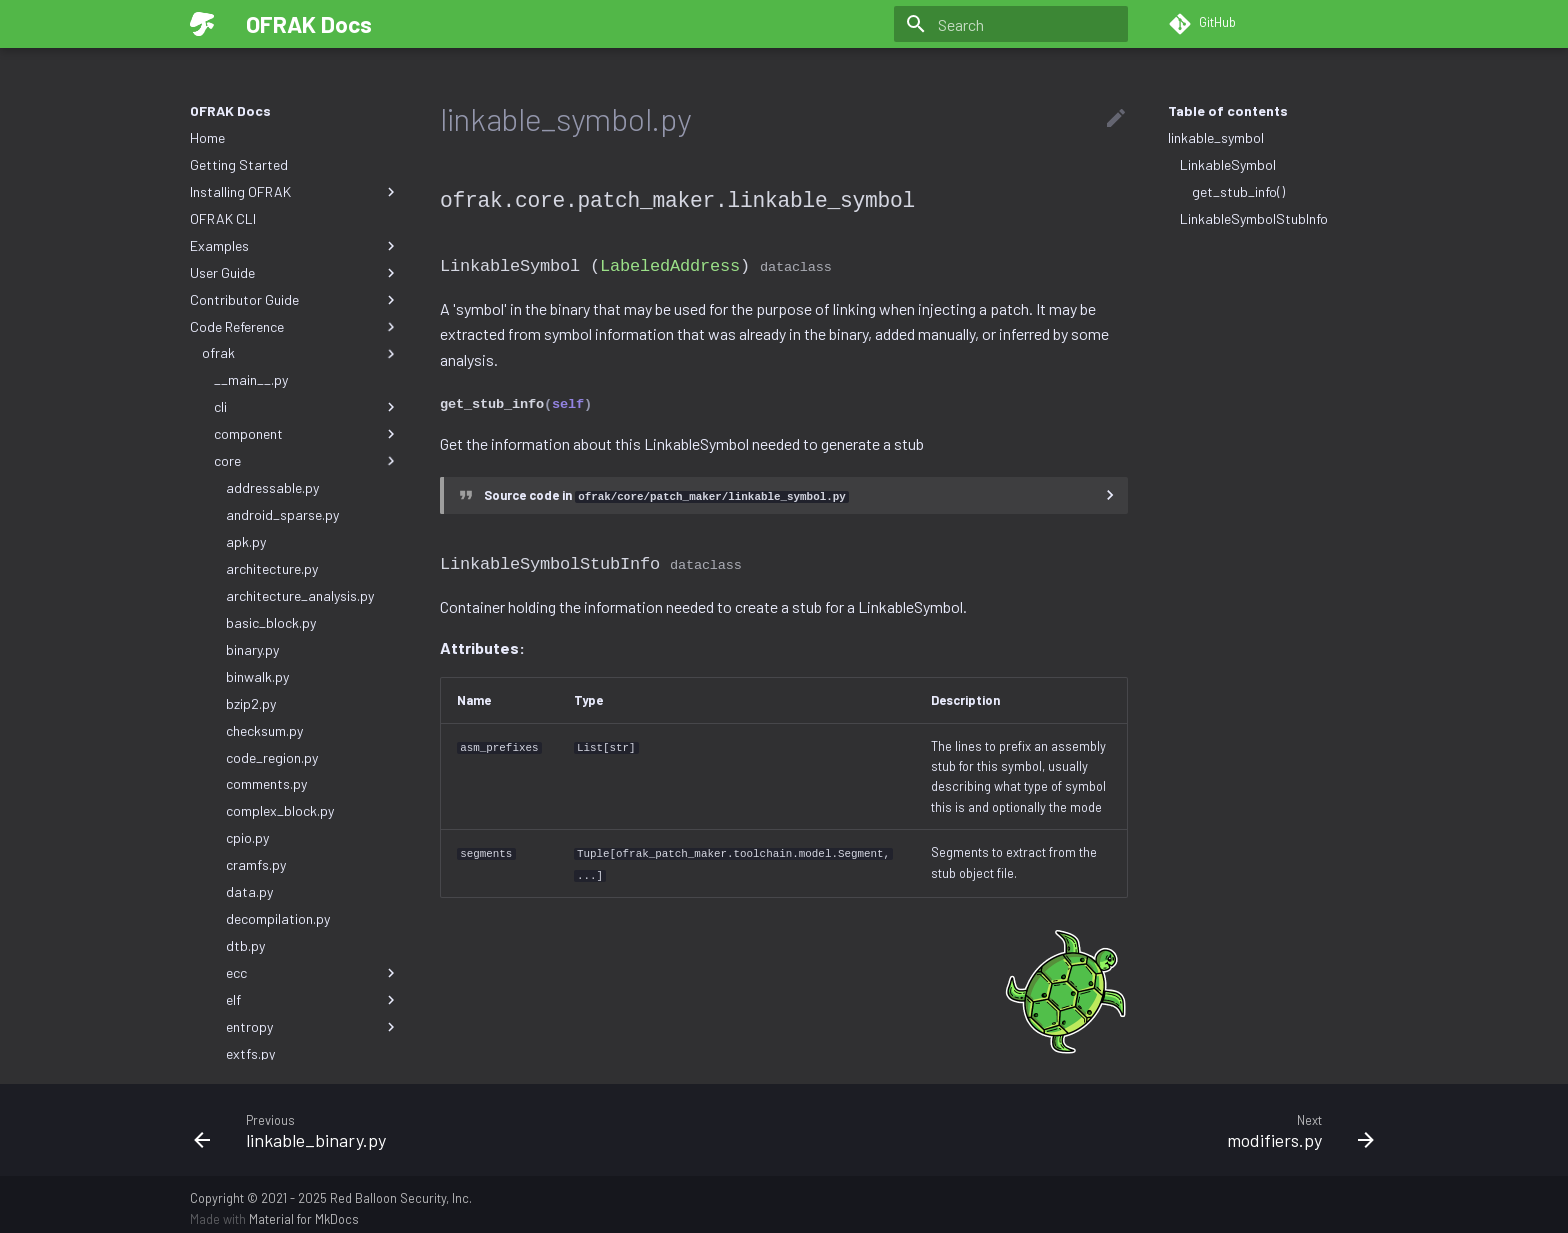 Image resolution: width=1568 pixels, height=1233 pixels. What do you see at coordinates (481, 1122) in the screenshot?
I see `[Previous: linkable_binary.py]` at bounding box center [481, 1122].